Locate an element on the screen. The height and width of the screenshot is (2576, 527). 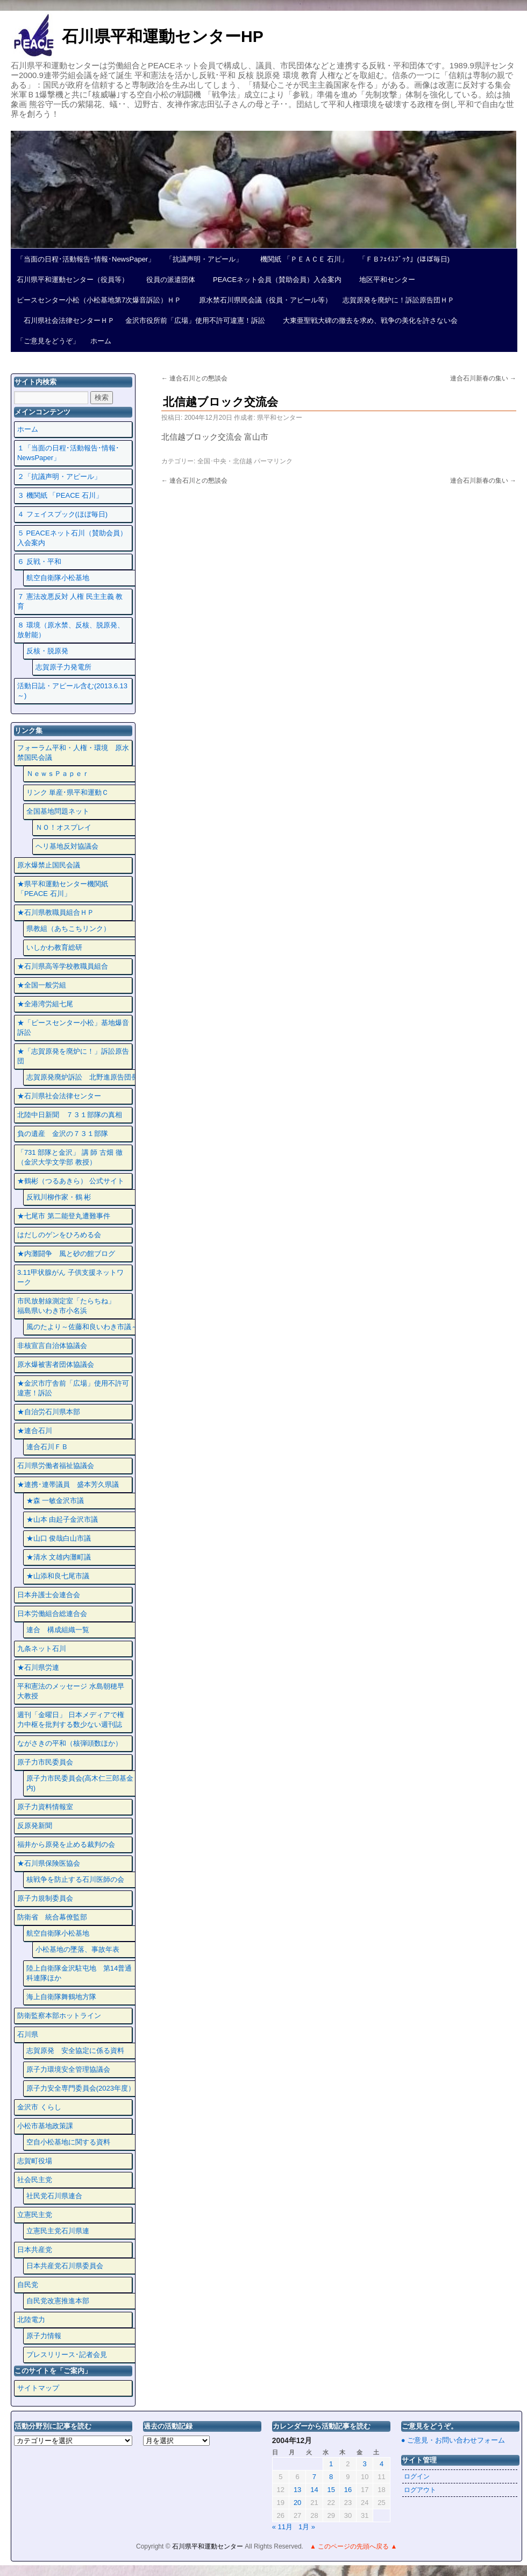
ＮＯ！オスプレイ is located at coordinates (63, 827).